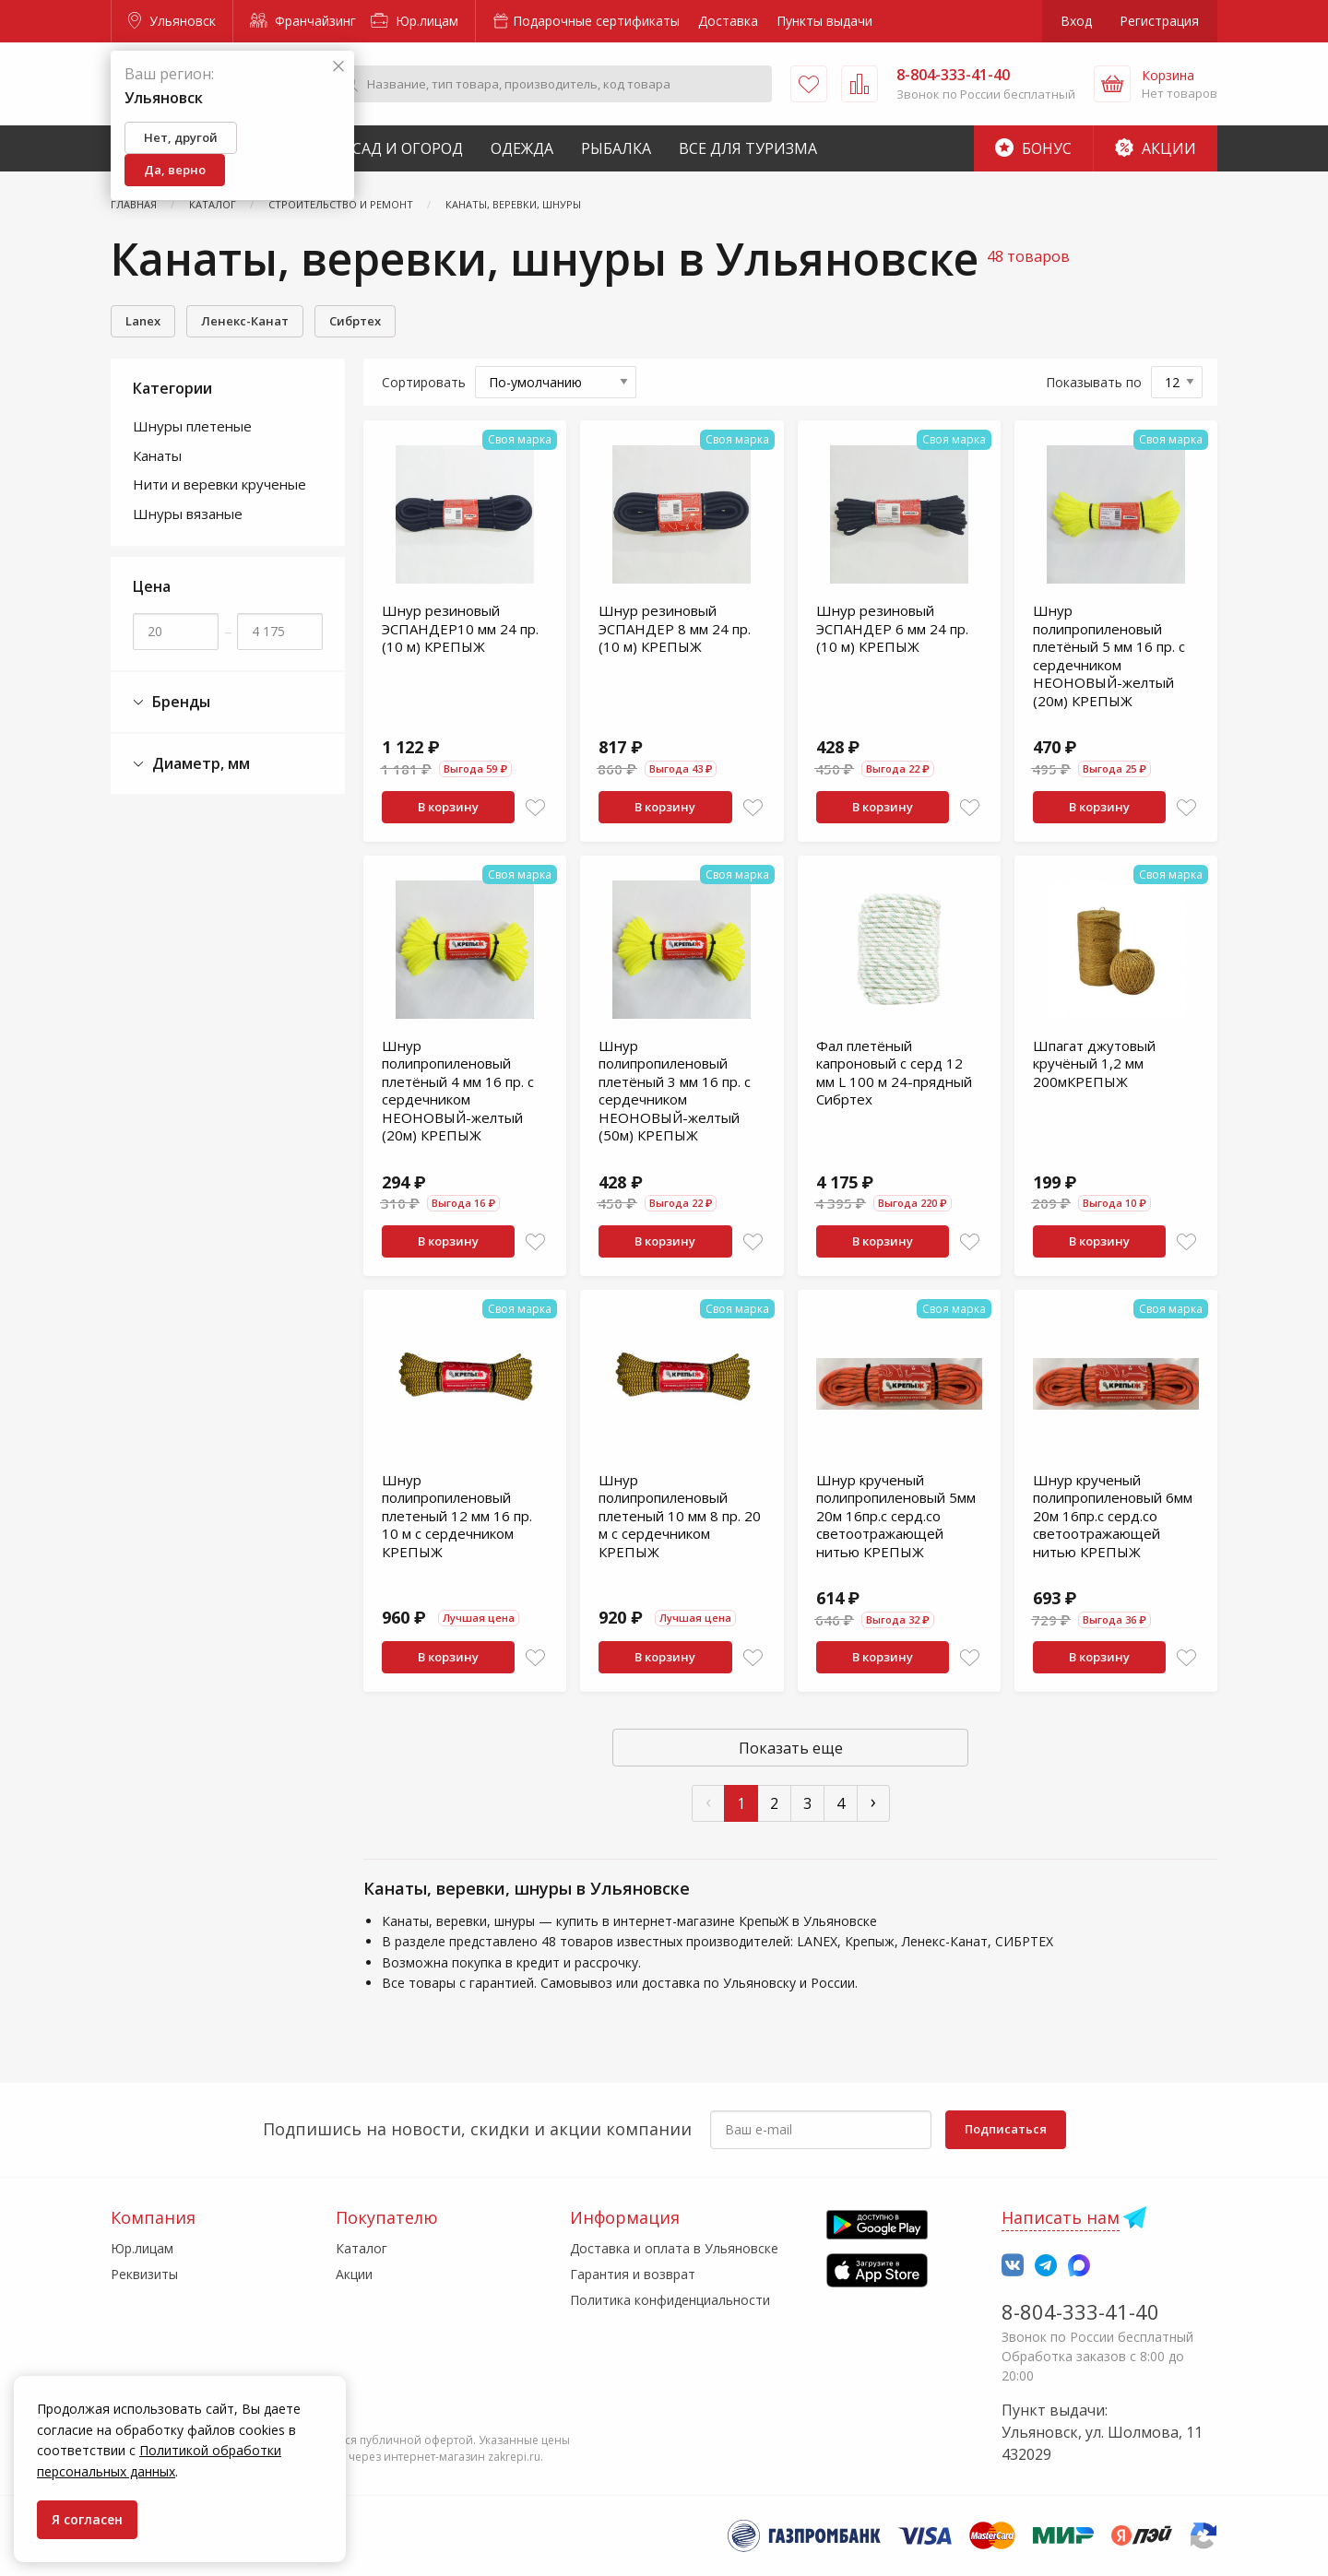 The width and height of the screenshot is (1328, 2576). What do you see at coordinates (791, 1748) in the screenshot?
I see `Показать еще` at bounding box center [791, 1748].